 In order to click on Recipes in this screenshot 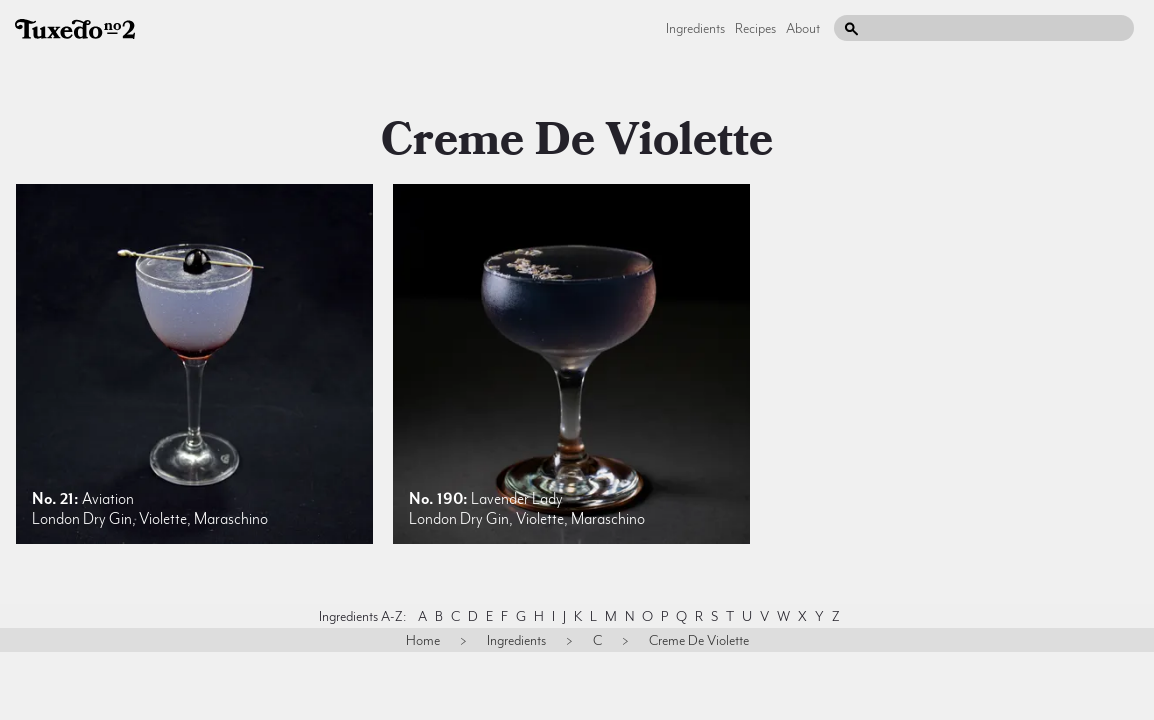, I will do `click(755, 28)`.